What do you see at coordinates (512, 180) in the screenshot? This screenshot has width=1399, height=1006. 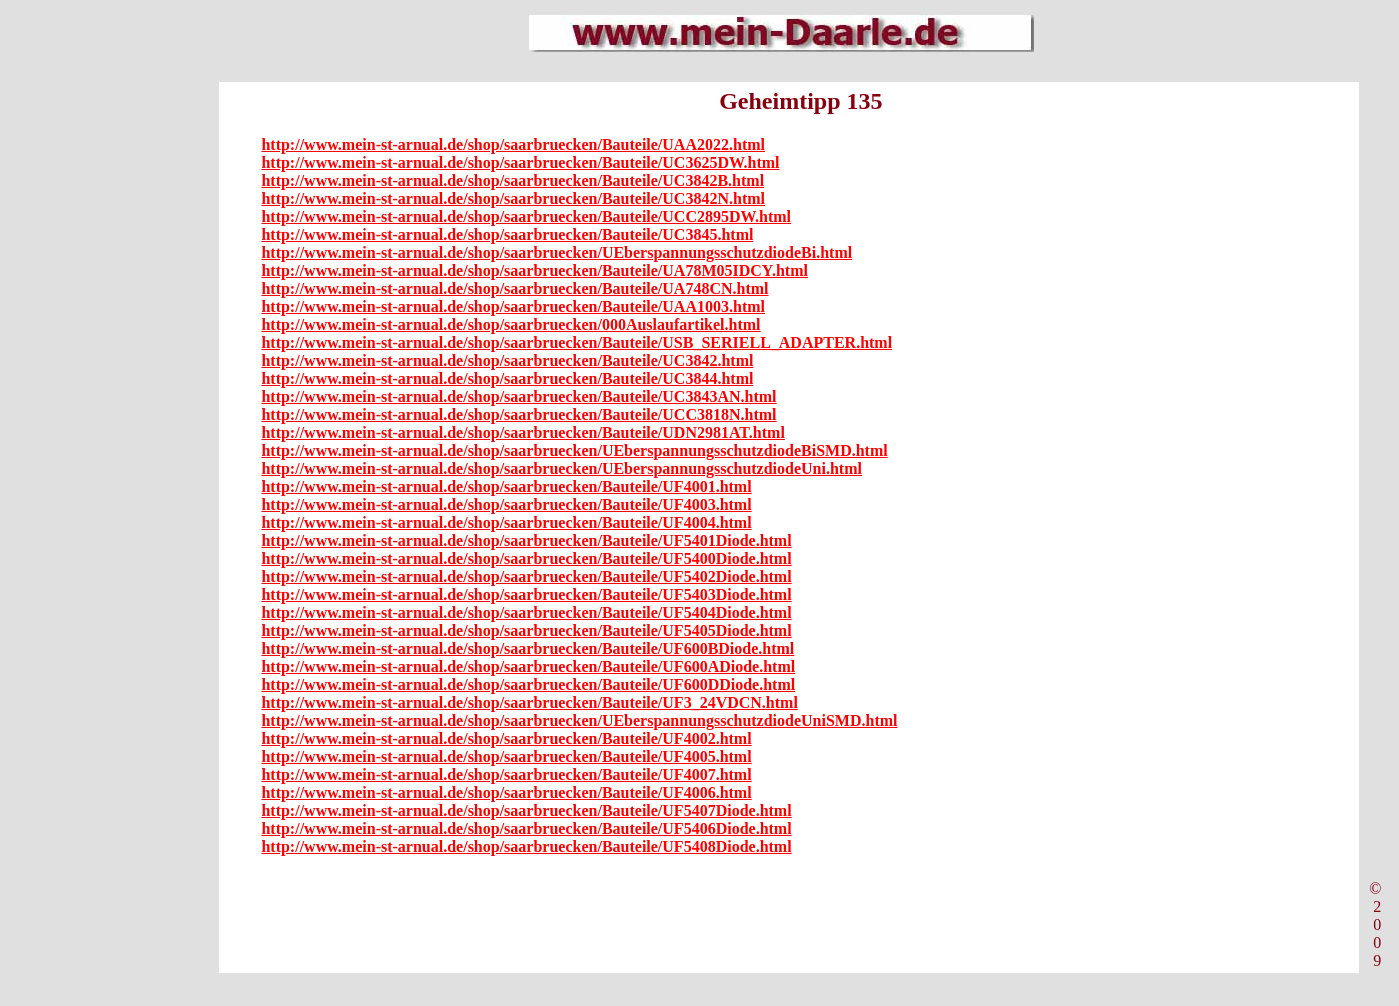 I see `http://www.mein-st-arnual.de/shop/saarbruecken/Bauteile/UC3842B.html` at bounding box center [512, 180].